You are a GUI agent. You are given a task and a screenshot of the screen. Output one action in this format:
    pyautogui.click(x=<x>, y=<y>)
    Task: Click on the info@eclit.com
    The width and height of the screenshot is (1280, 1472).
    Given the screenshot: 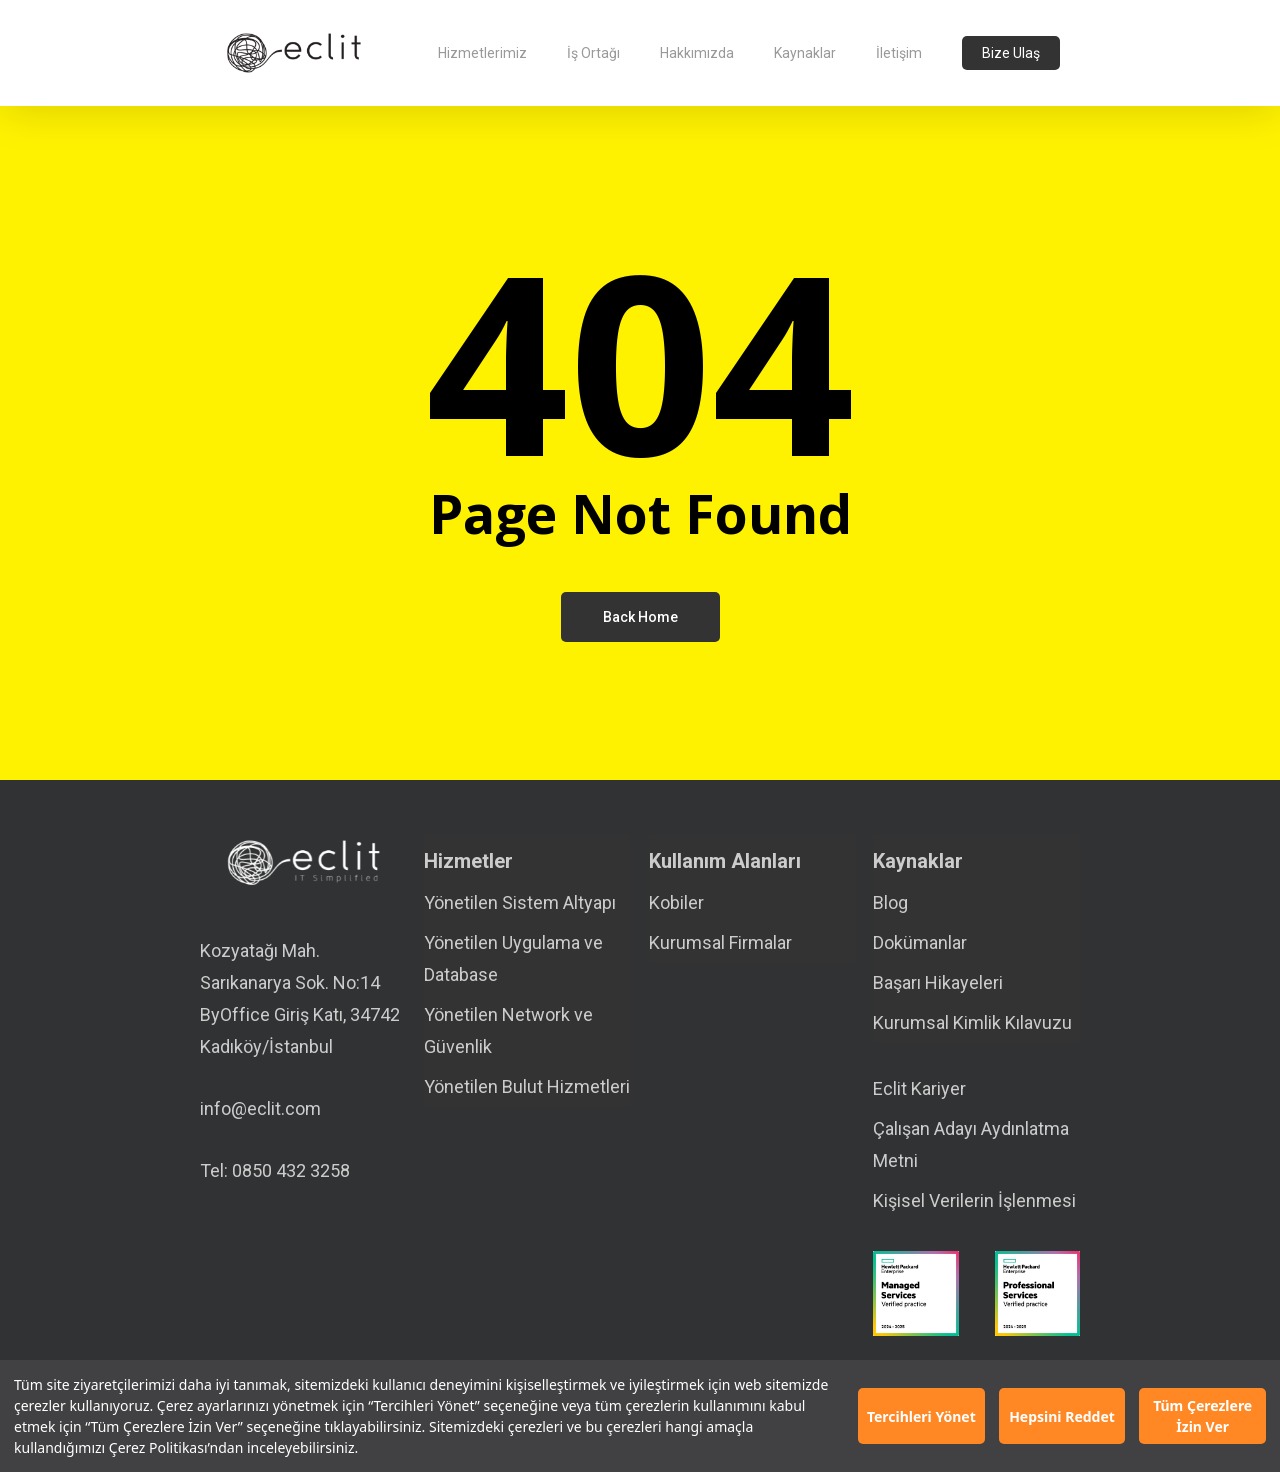 What is the action you would take?
    pyautogui.click(x=260, y=1108)
    